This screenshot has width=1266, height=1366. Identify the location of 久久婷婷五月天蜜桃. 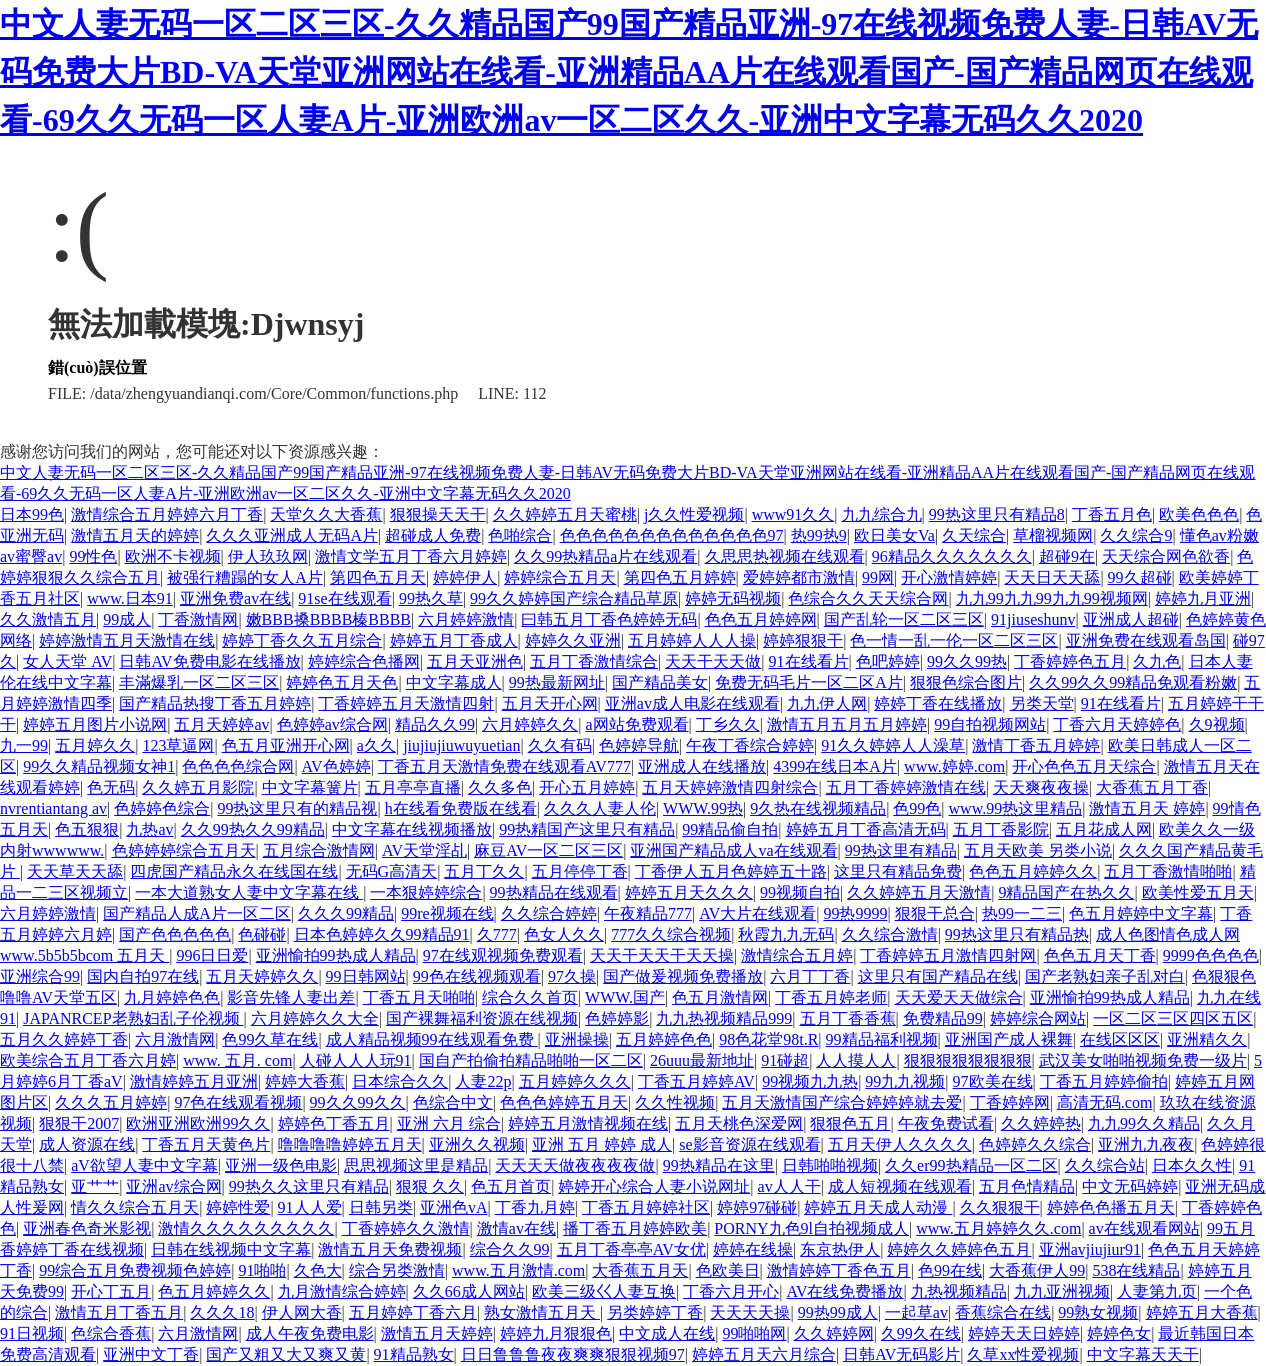
(565, 514).